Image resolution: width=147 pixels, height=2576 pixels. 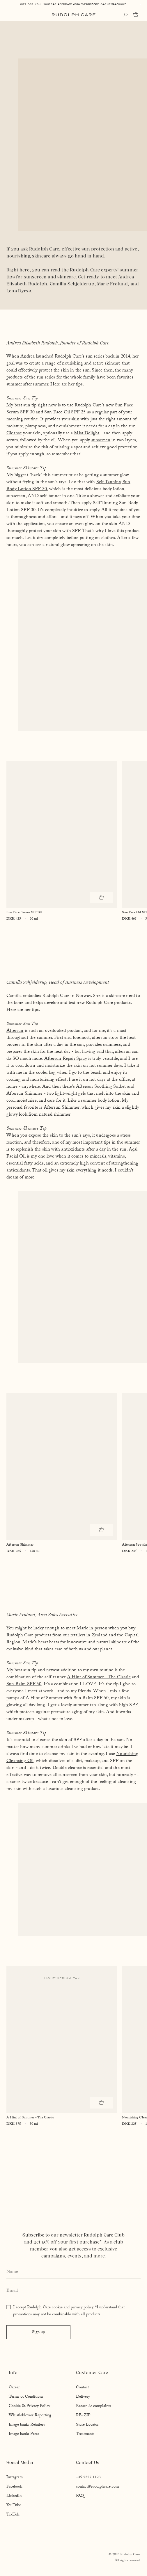 I want to click on LinkedIn, so click(x=14, y=2496).